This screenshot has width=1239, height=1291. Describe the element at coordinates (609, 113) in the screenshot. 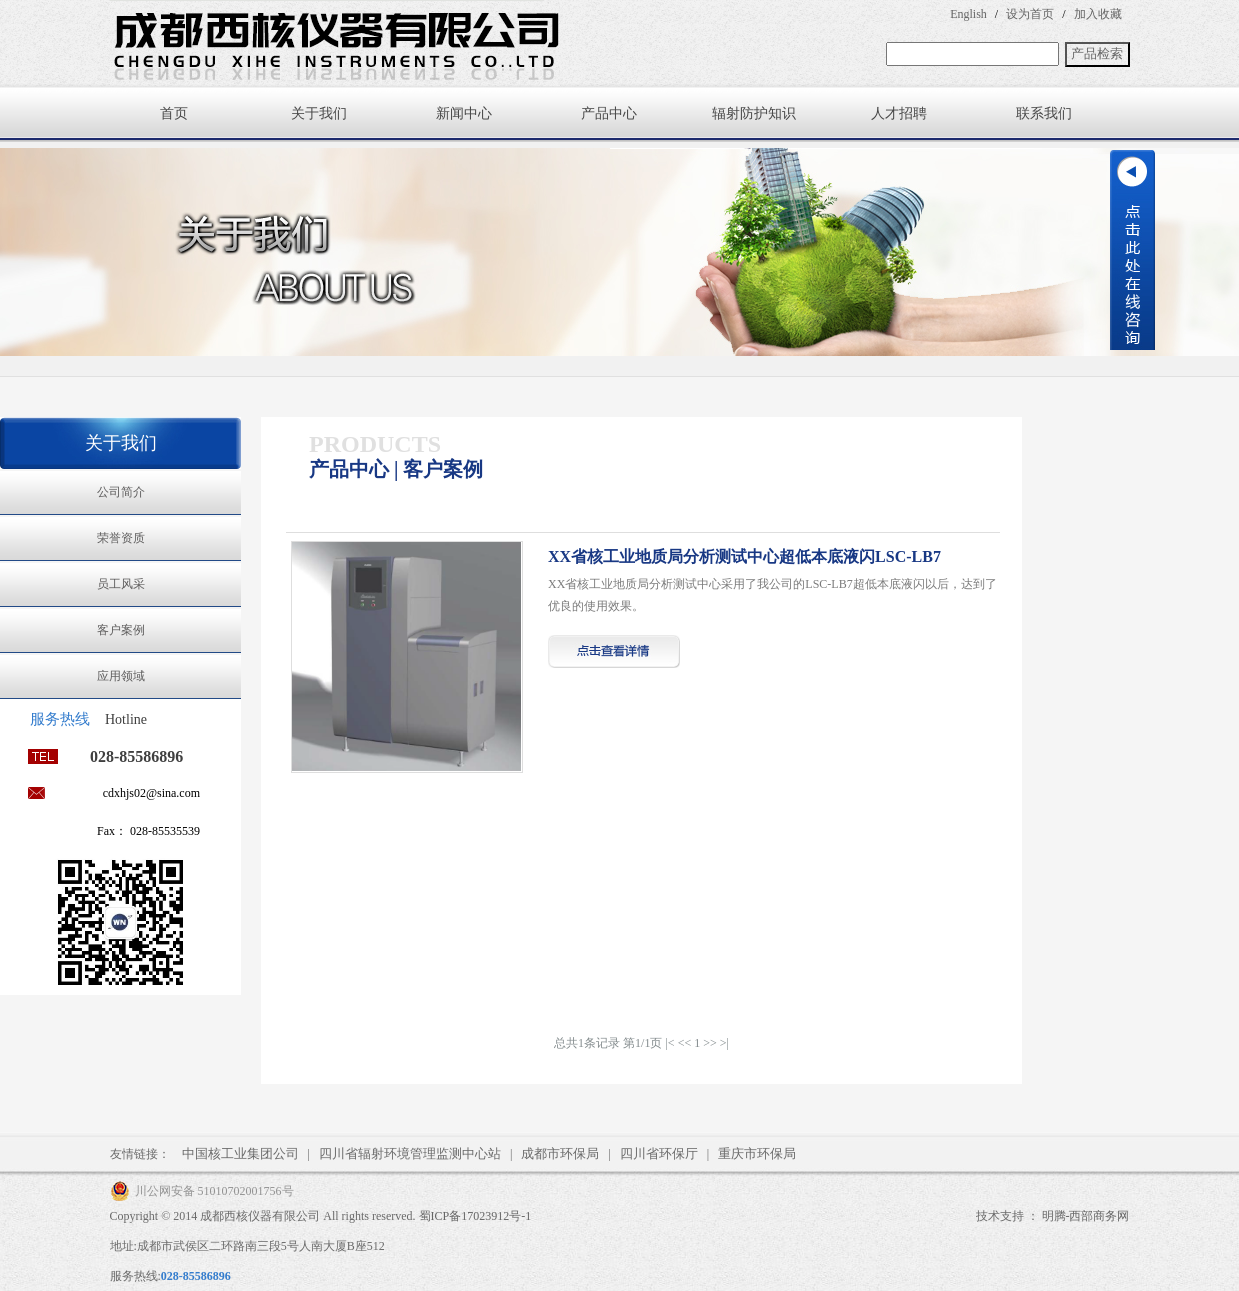

I see `产品中心` at that location.